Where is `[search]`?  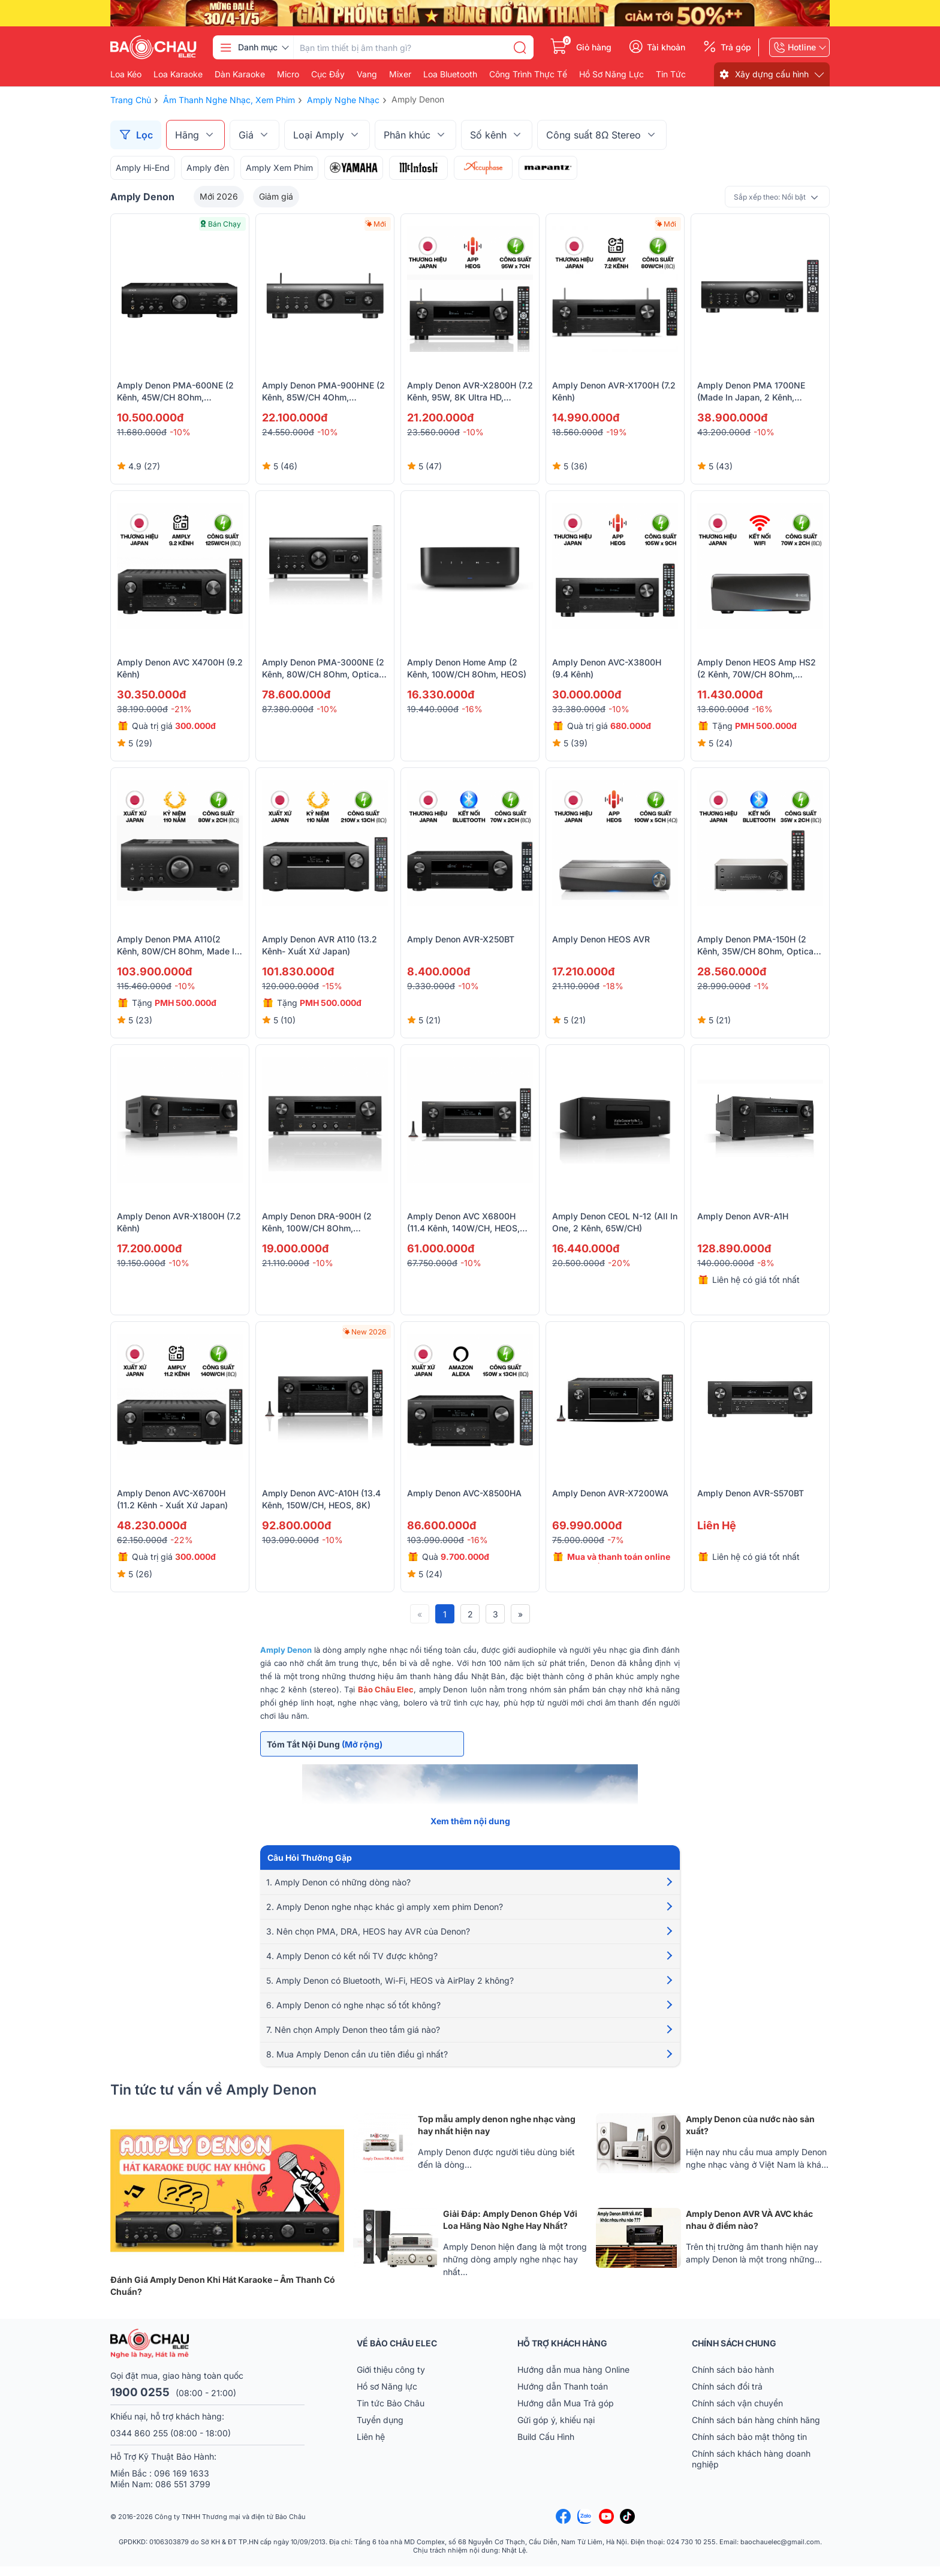
[search] is located at coordinates (520, 47).